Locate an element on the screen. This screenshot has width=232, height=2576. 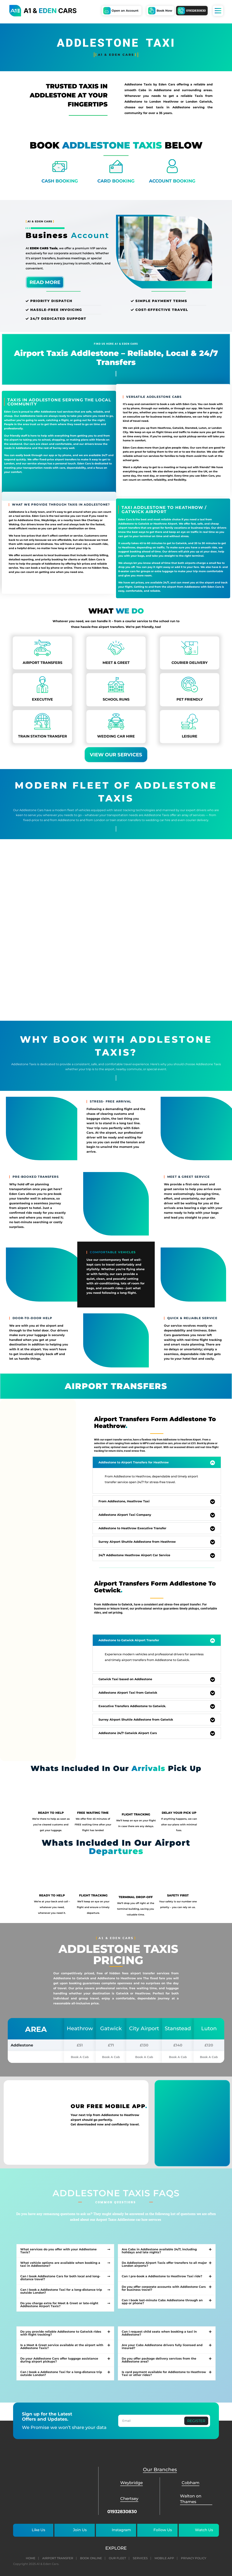
[Pet Friendly] is located at coordinates (189, 684).